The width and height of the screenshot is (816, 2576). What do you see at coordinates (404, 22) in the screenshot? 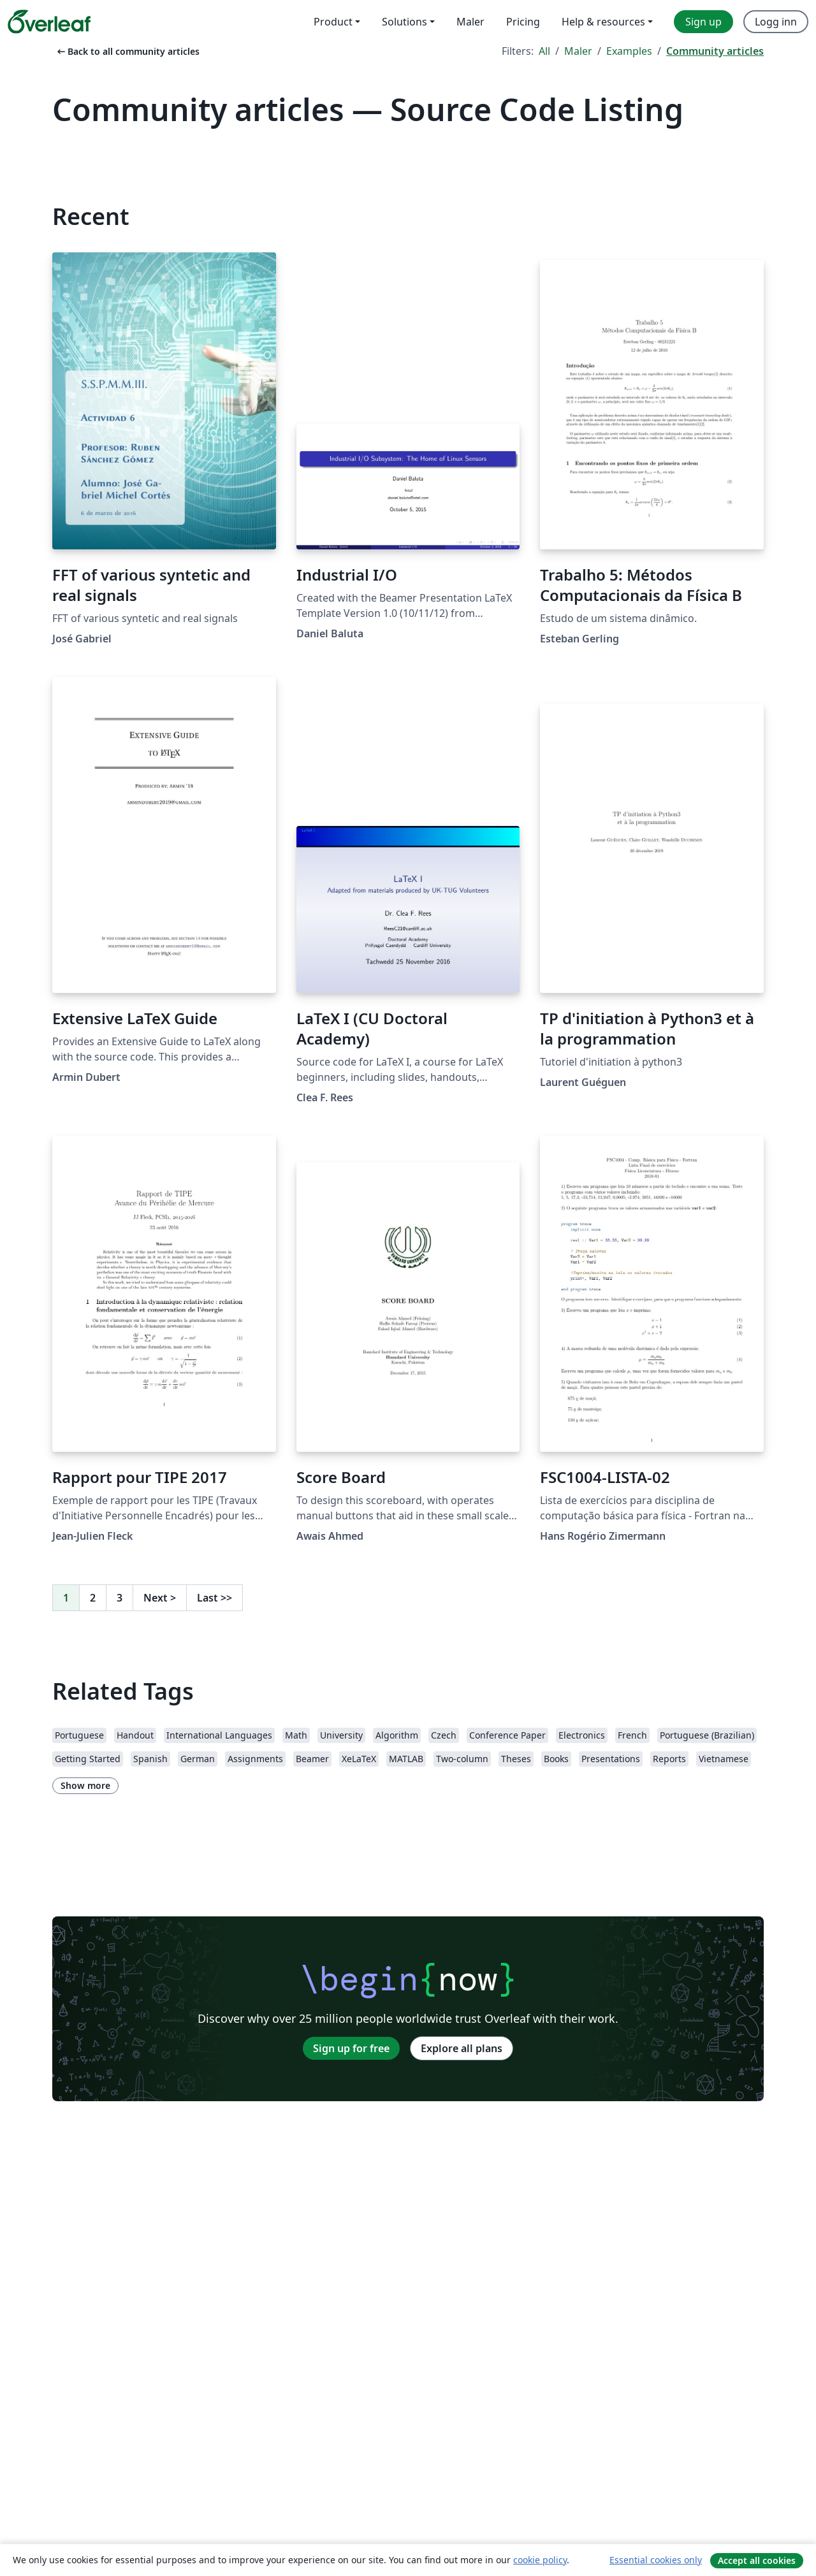
I see `Solutions [menuitem]` at bounding box center [404, 22].